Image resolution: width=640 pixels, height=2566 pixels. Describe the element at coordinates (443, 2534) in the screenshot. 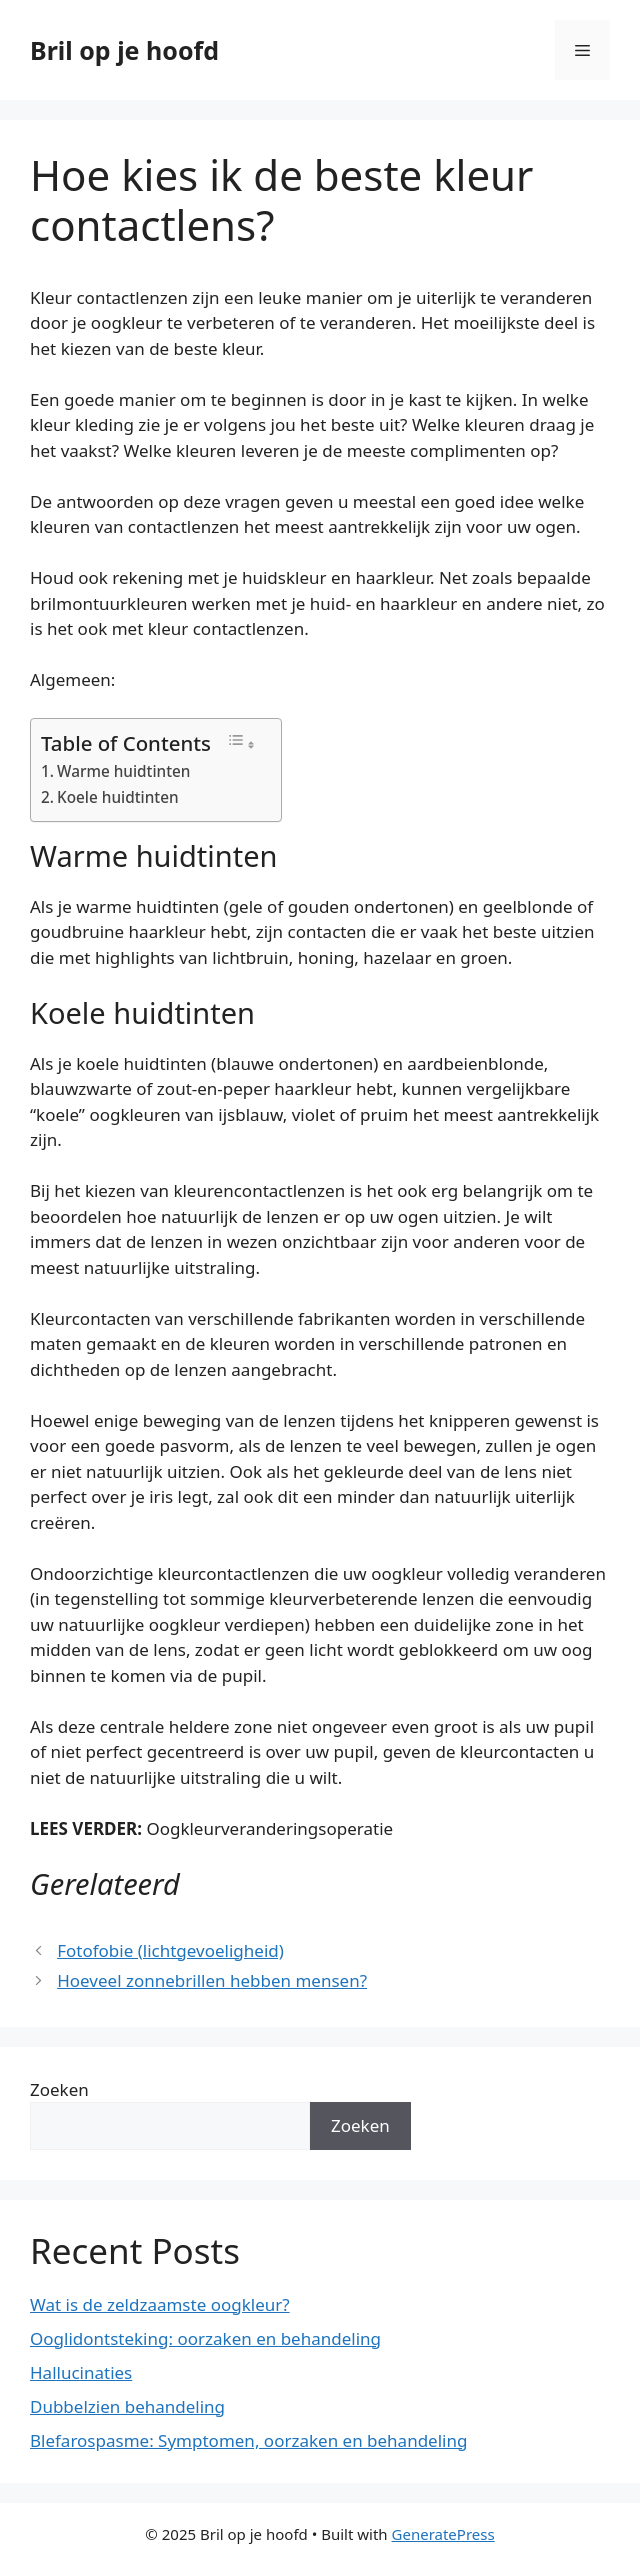

I see `GeneratePress` at that location.